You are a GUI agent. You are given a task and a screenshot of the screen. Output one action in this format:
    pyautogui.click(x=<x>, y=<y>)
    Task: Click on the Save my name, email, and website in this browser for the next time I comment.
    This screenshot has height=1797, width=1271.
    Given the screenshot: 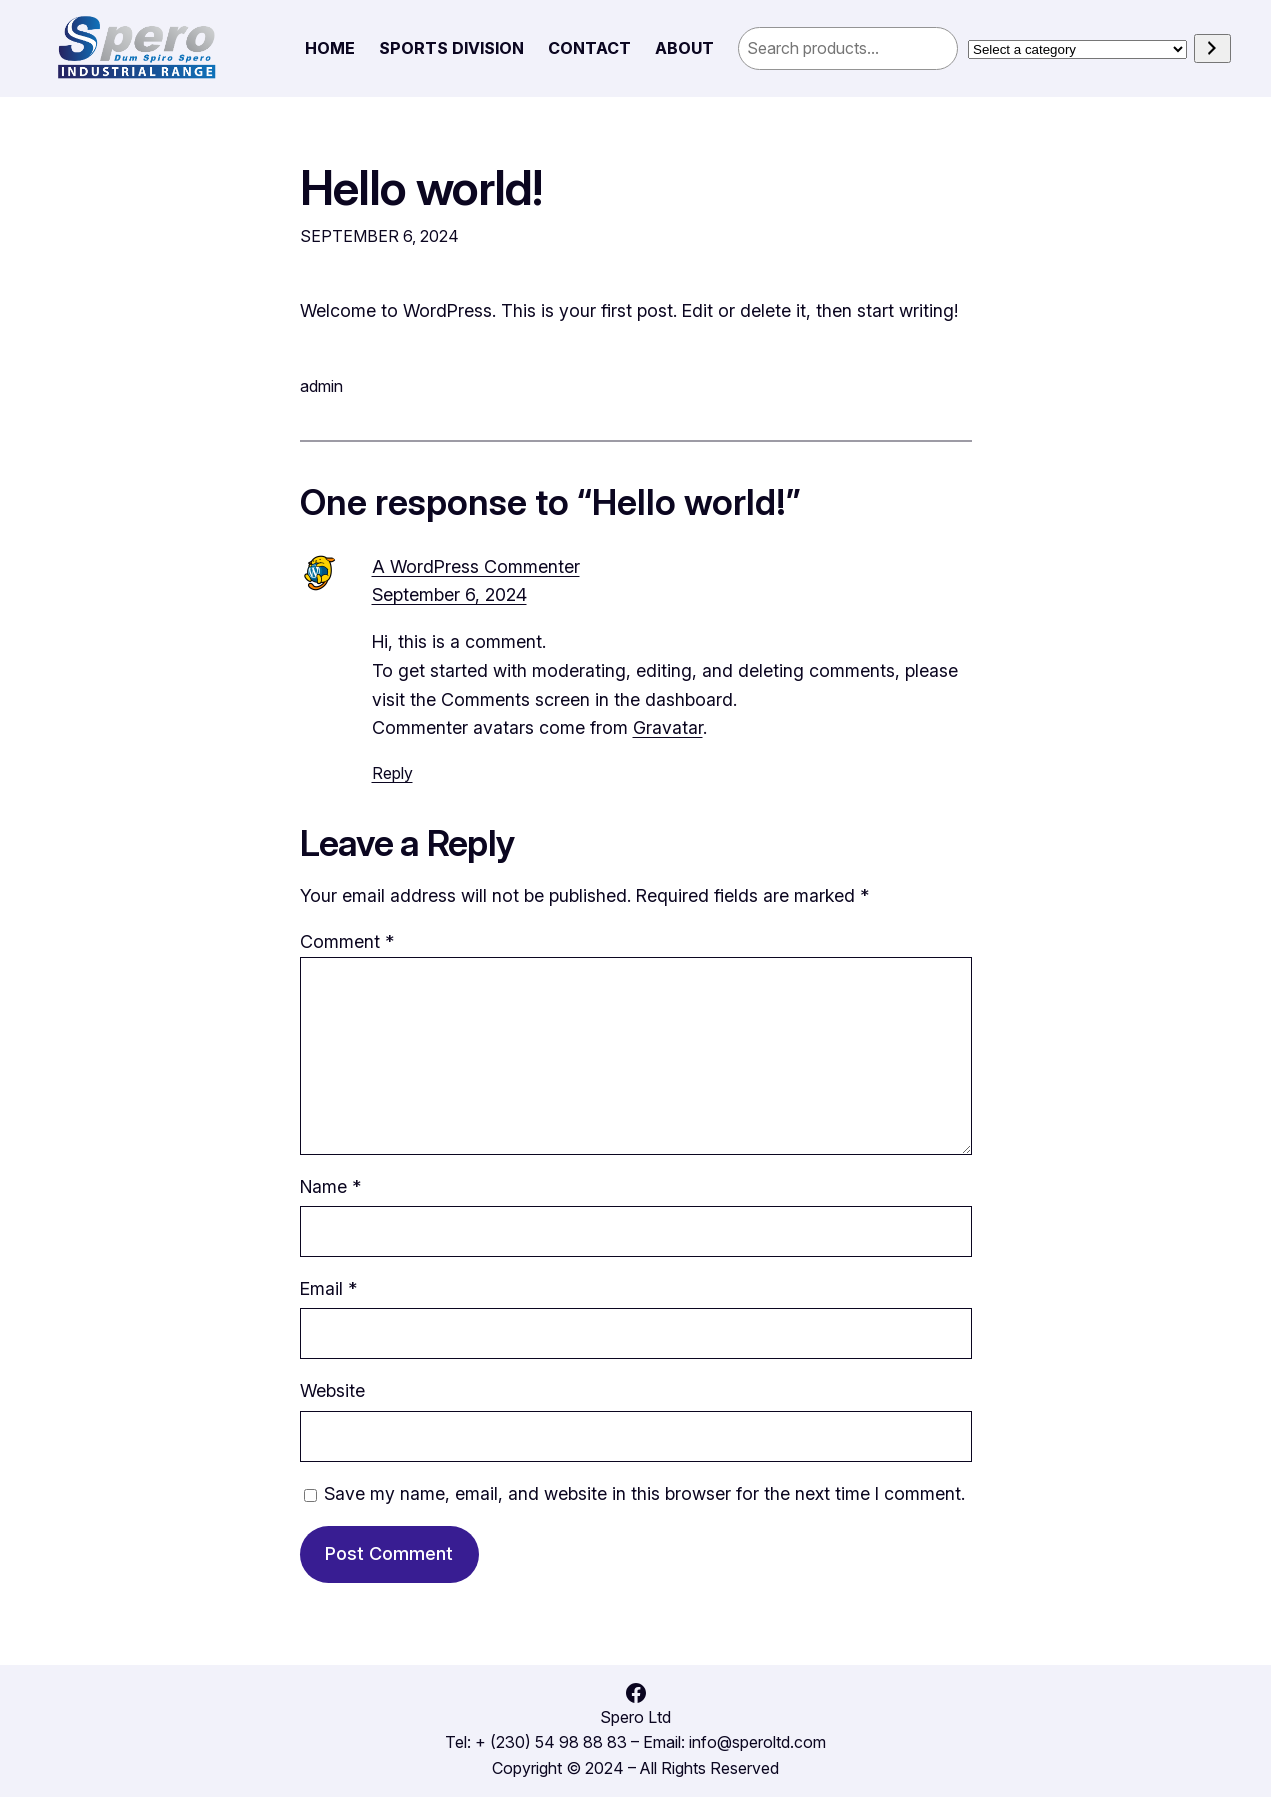 What is the action you would take?
    pyautogui.click(x=644, y=1493)
    